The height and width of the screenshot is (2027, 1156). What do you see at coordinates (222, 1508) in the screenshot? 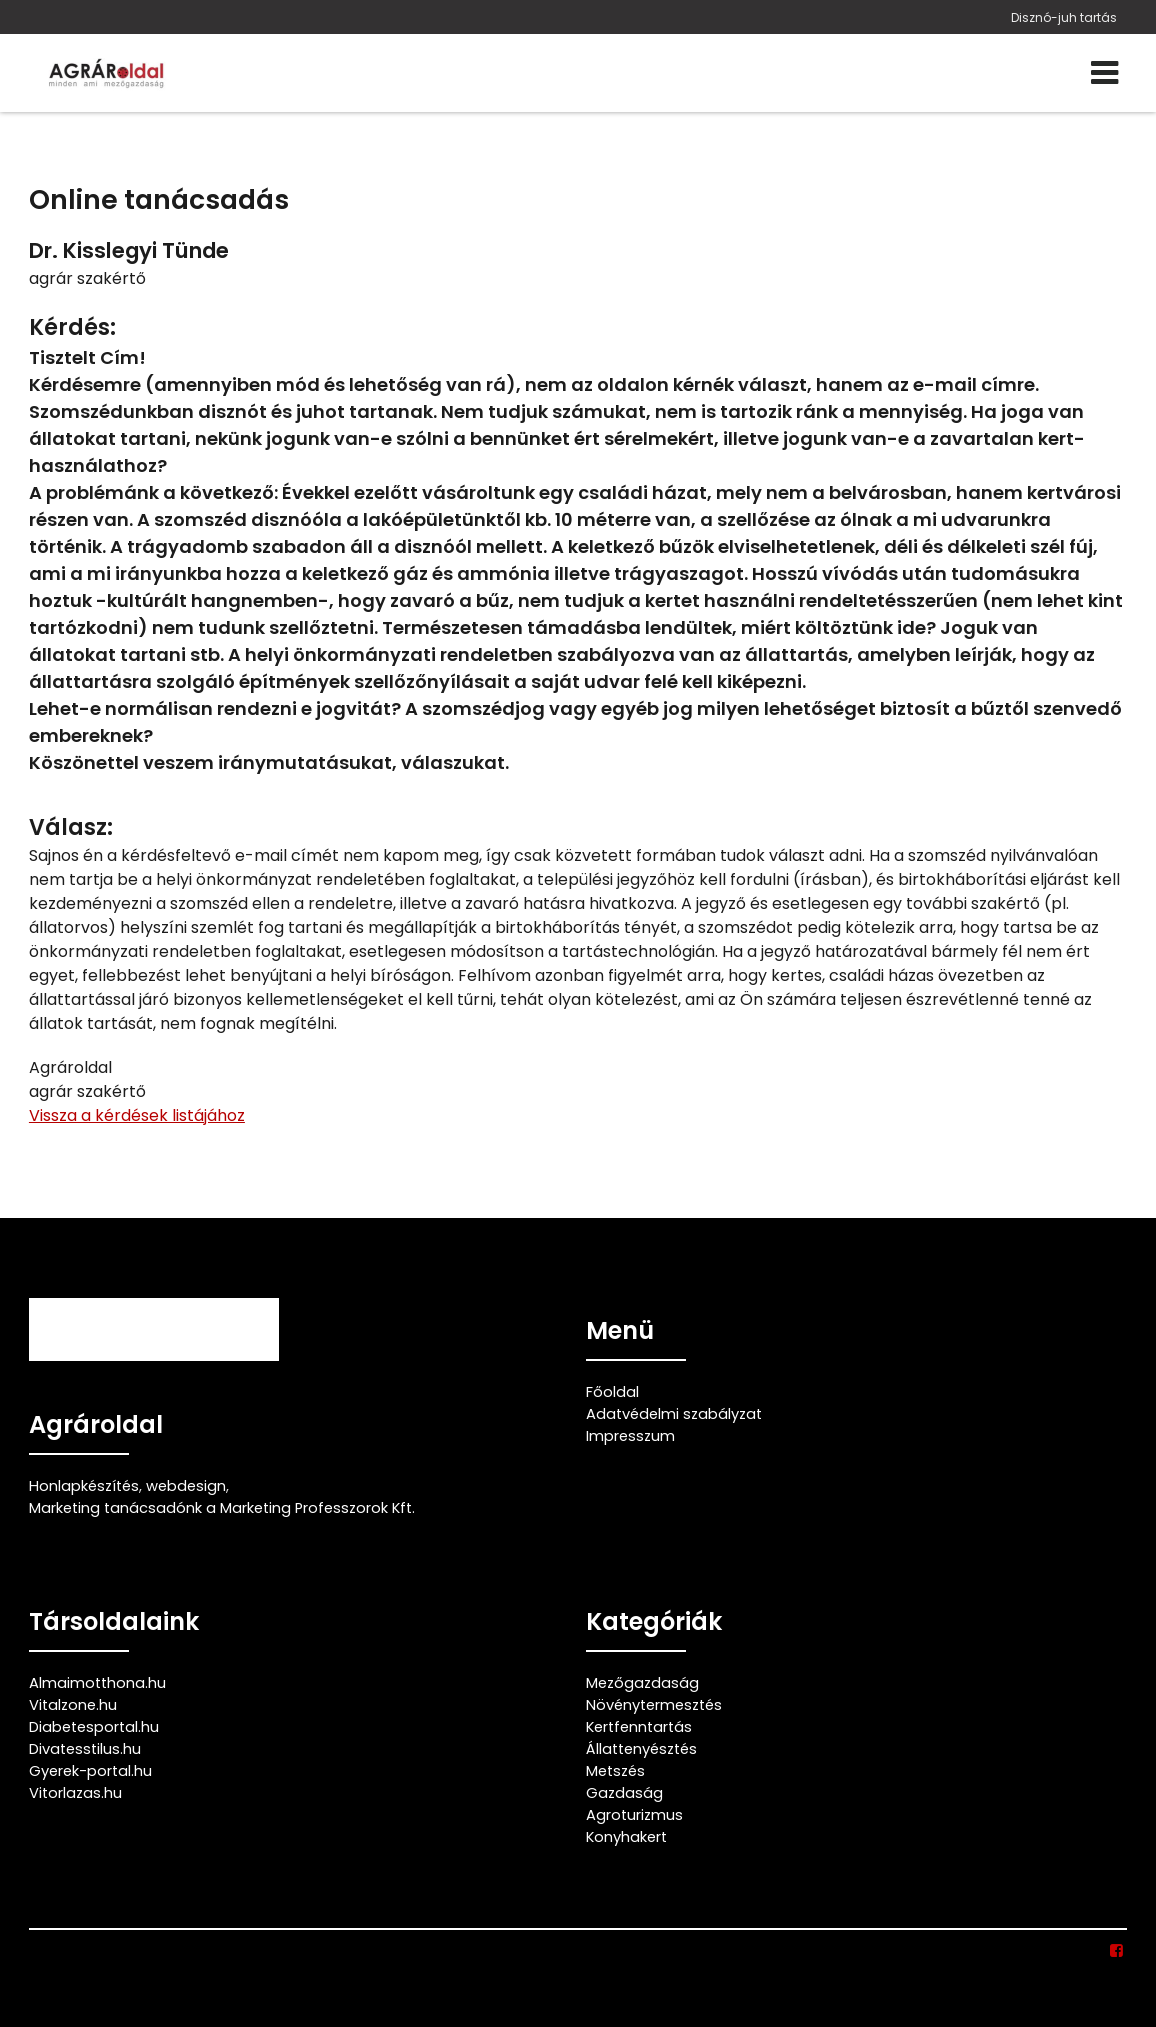
I see `Marketing tanácsadónk a Marketing Professzorok Kft.` at bounding box center [222, 1508].